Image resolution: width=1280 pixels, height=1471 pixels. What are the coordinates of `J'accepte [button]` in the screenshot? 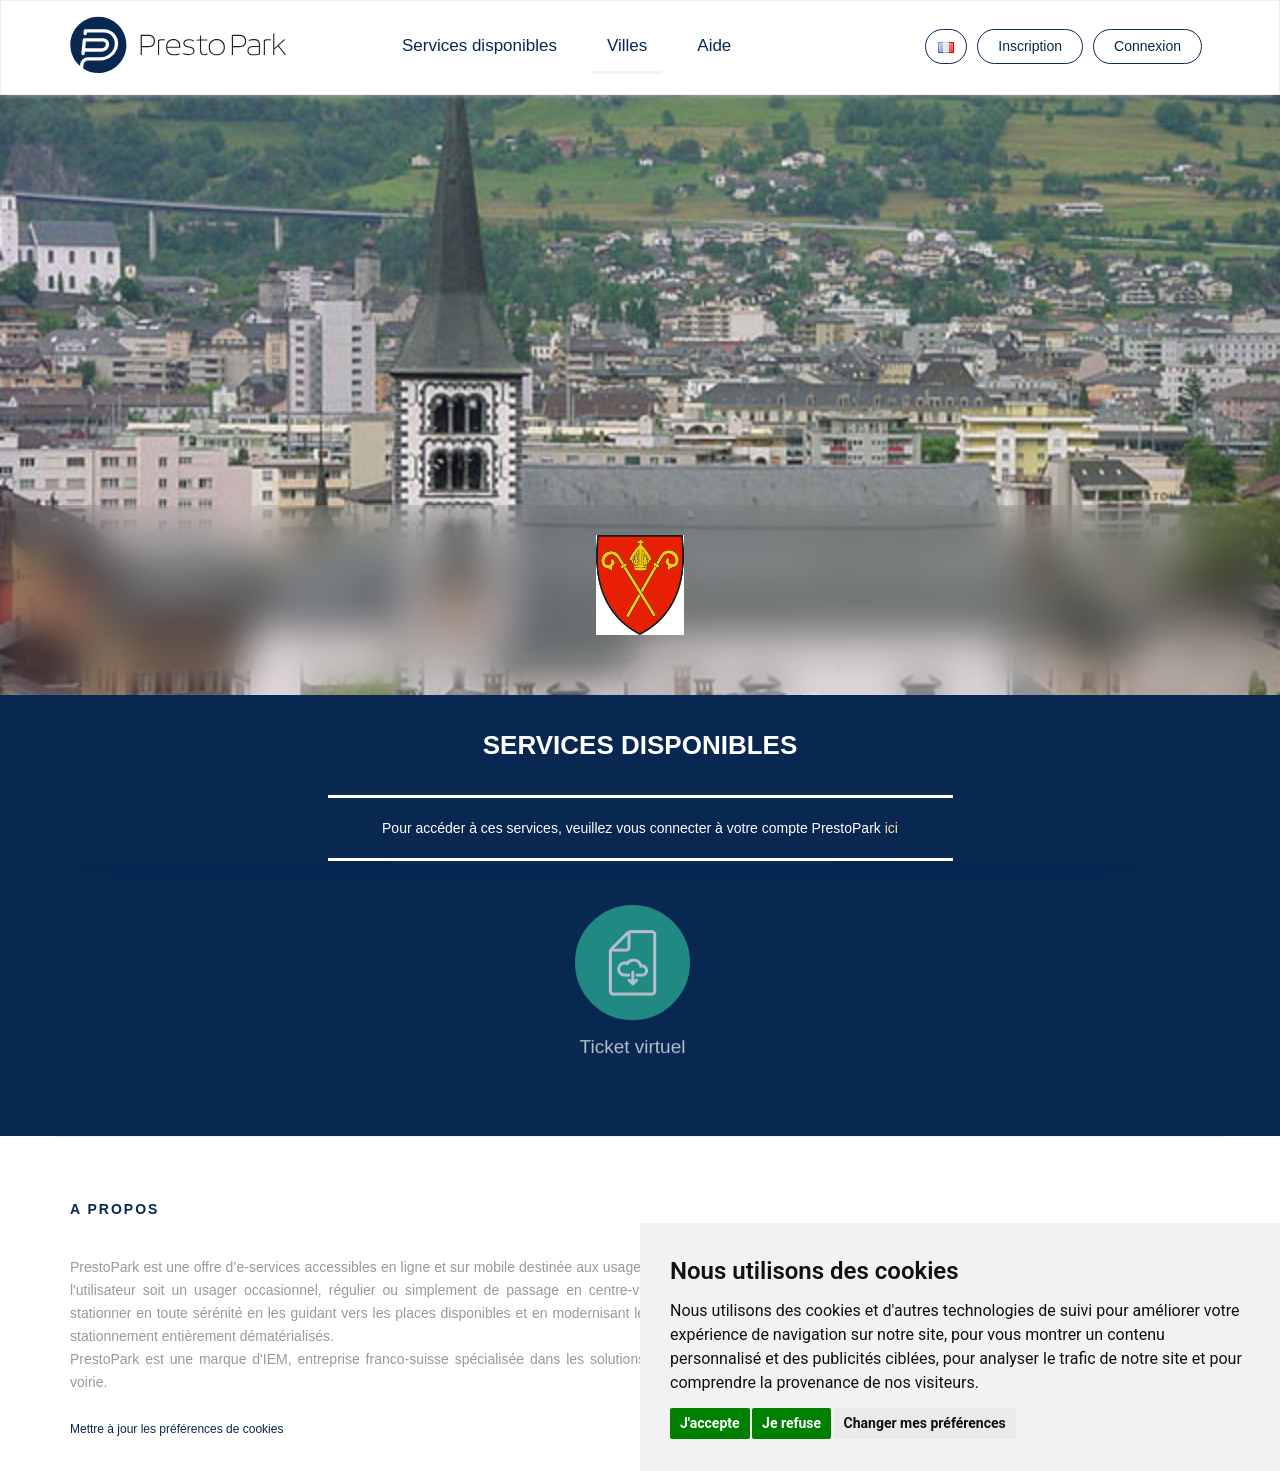 It's located at (710, 1423).